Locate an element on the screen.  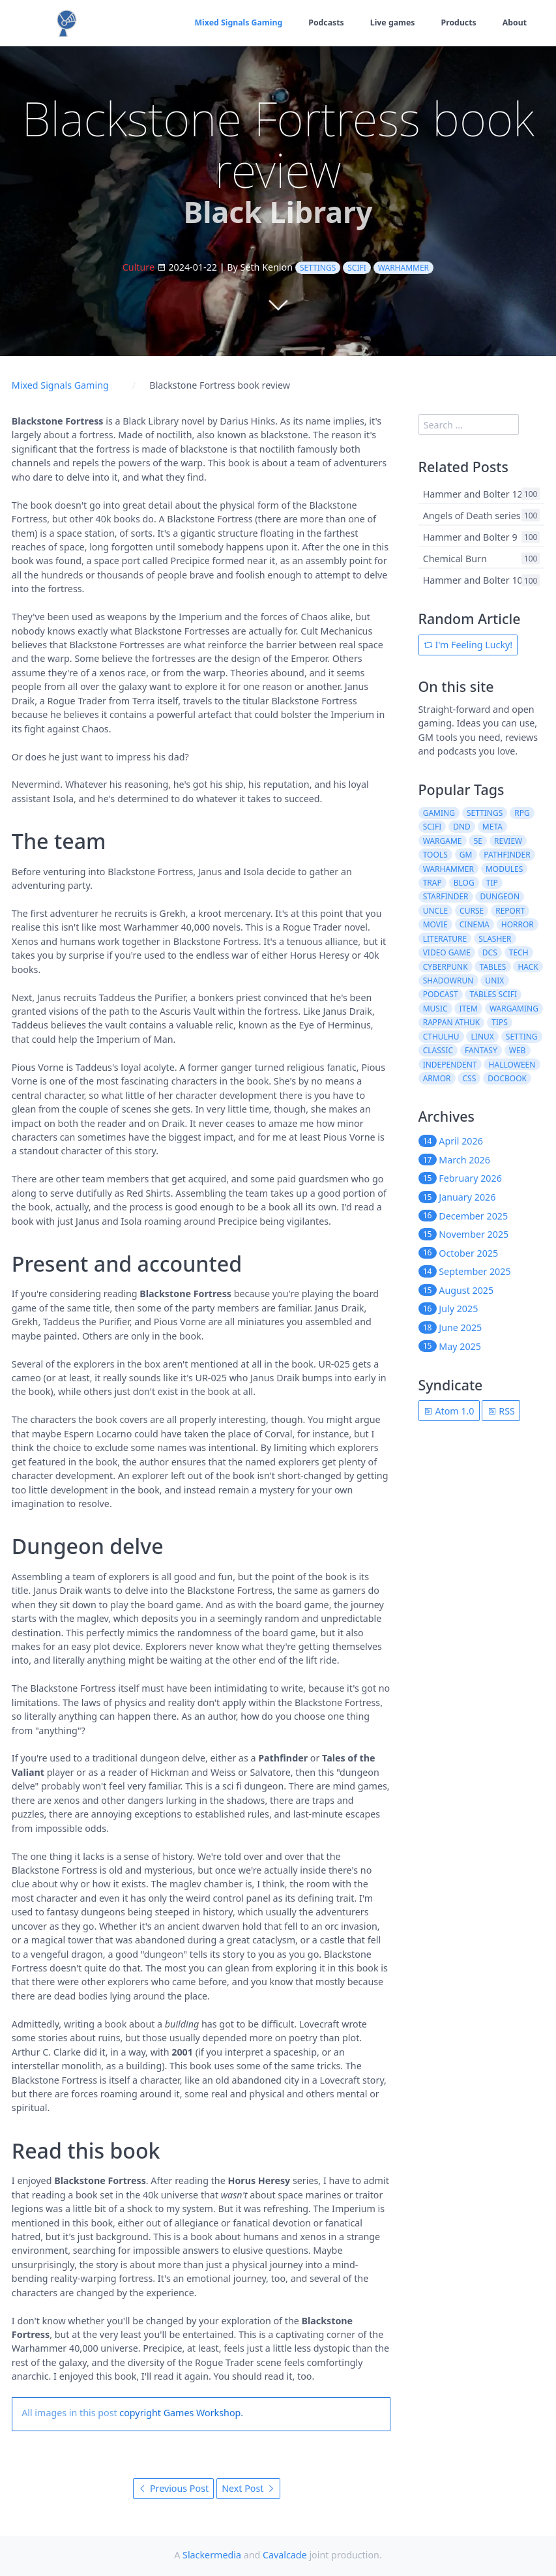
dnd is located at coordinates (462, 826).